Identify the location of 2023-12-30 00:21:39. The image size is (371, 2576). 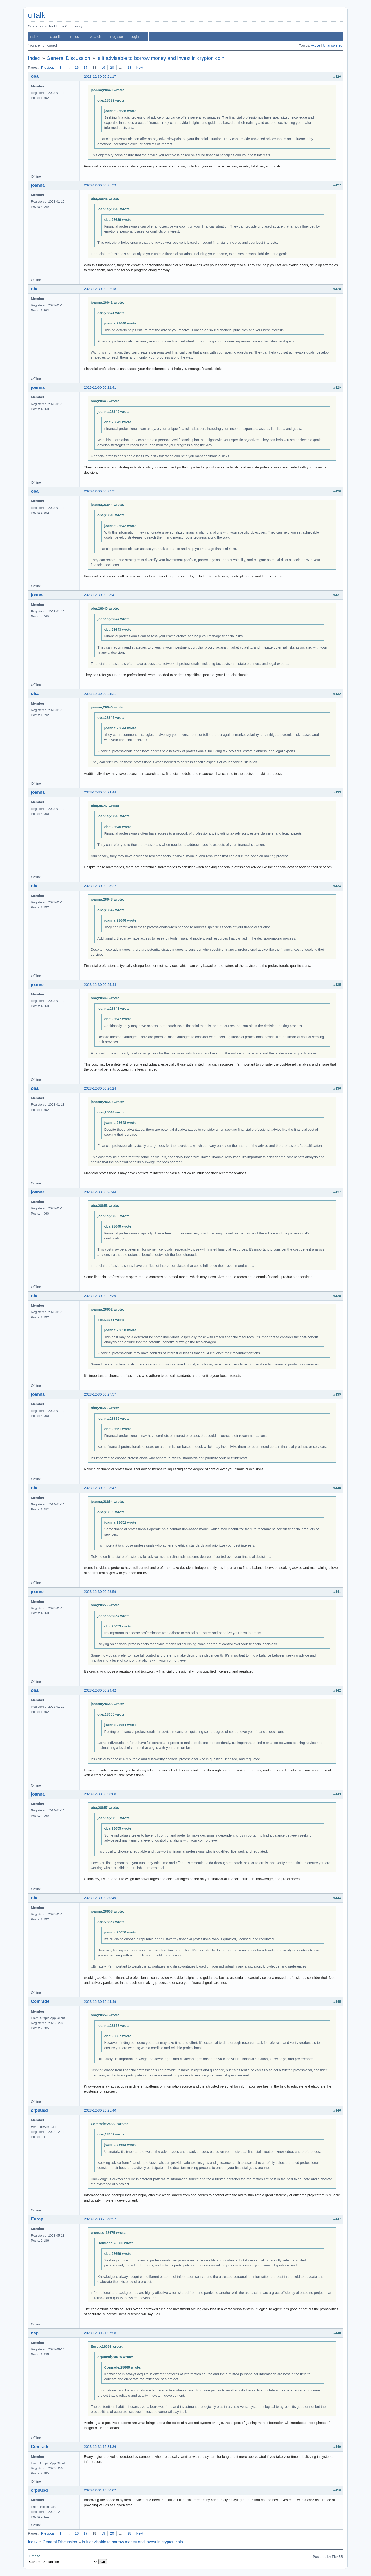
(100, 185).